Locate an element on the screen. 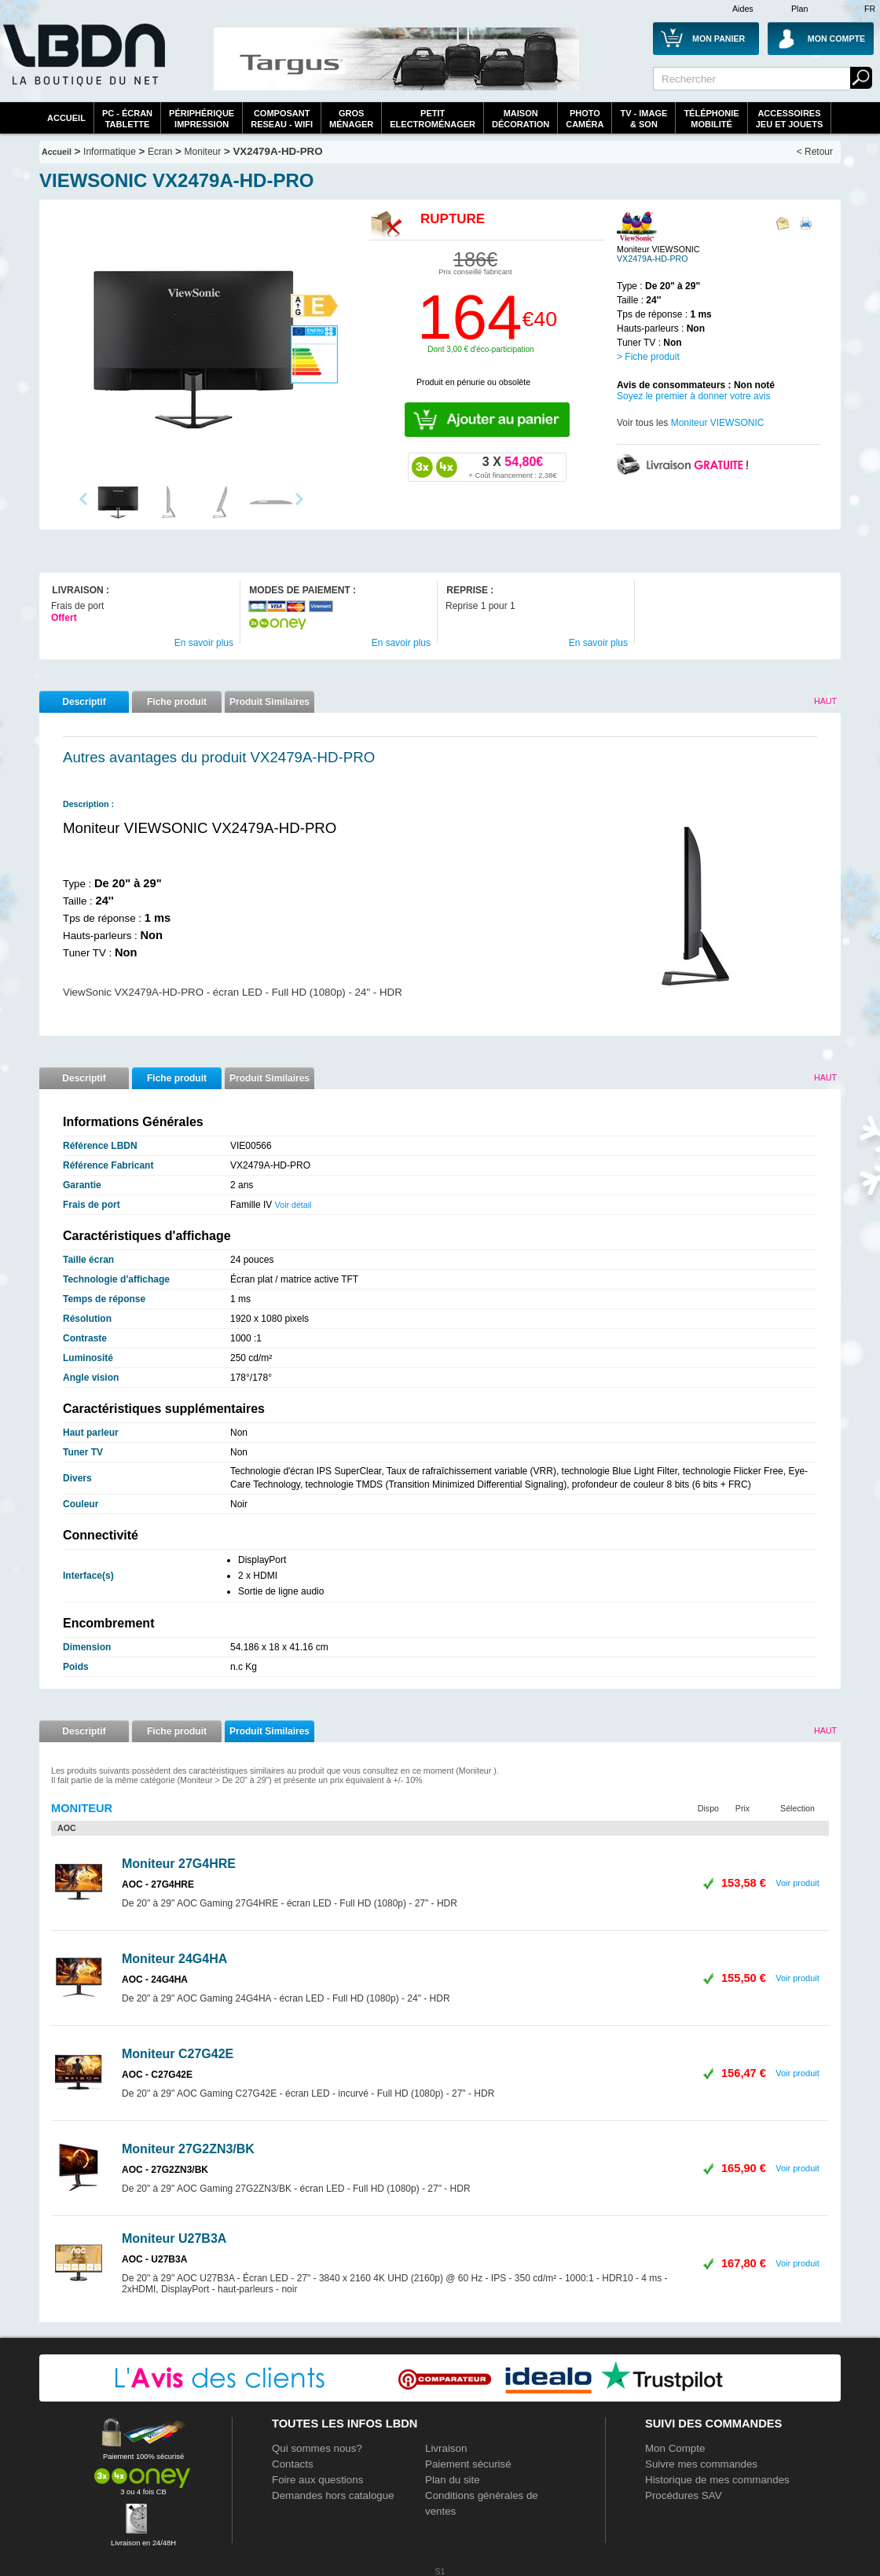  Voir produit is located at coordinates (798, 1883).